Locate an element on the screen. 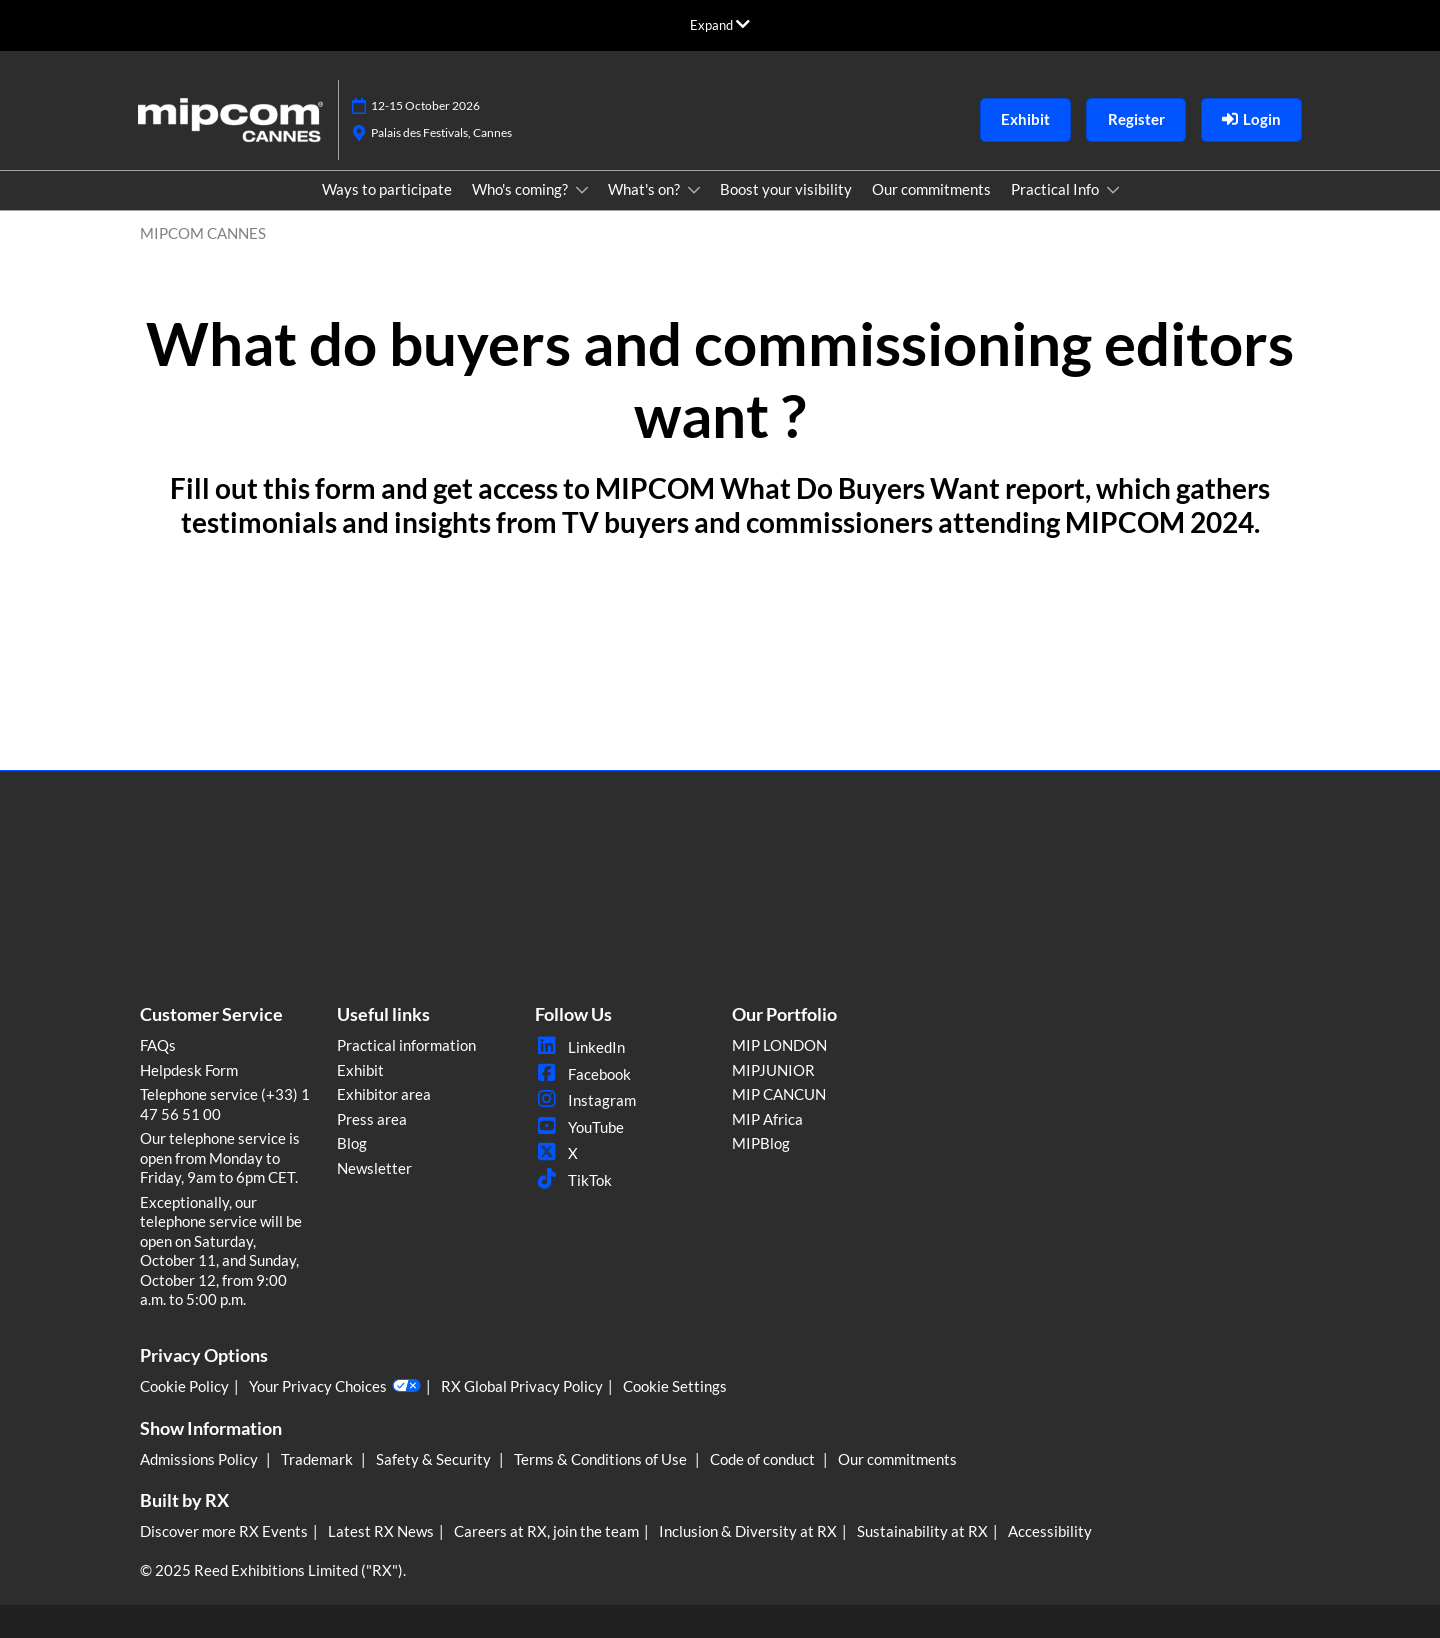  TikTok is located at coordinates (573, 1180).